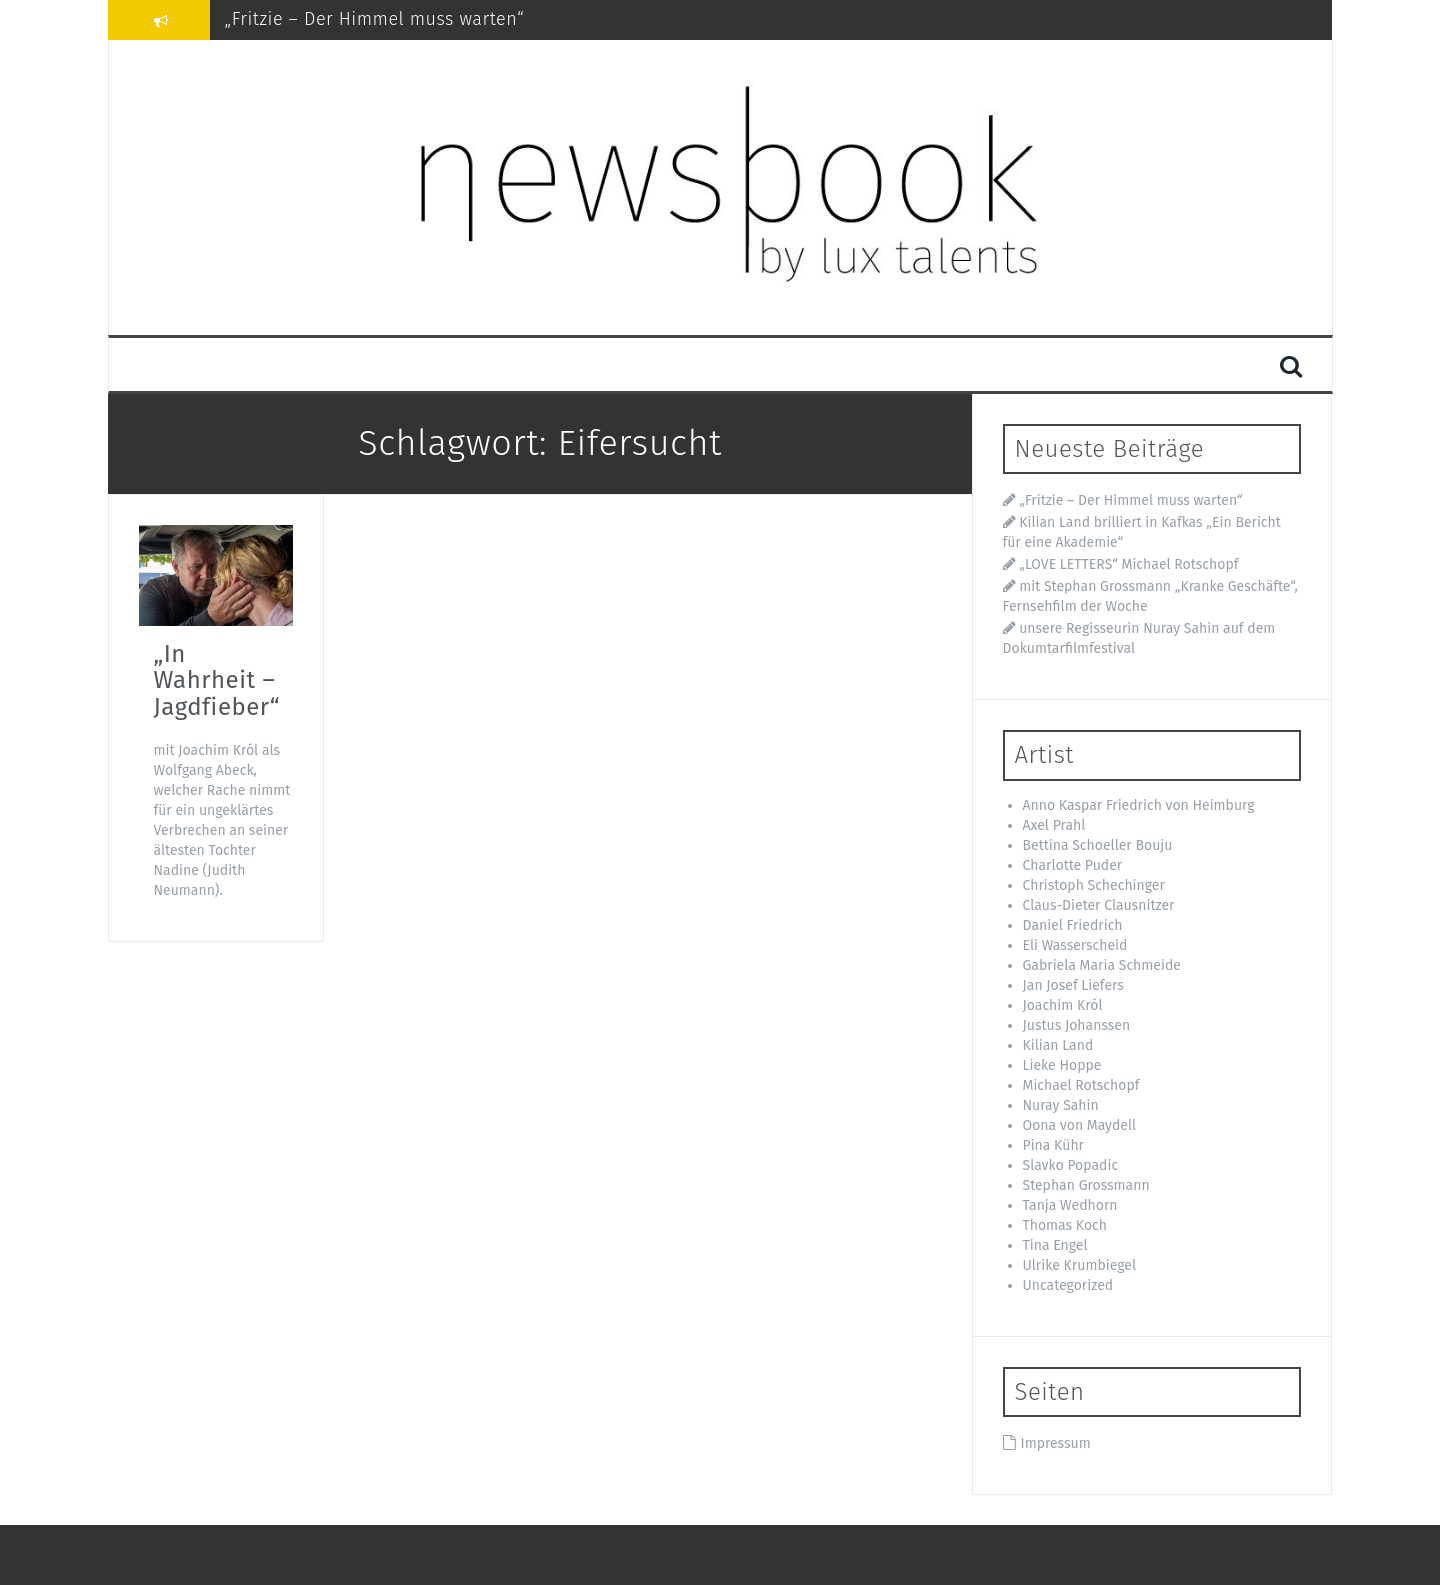  I want to click on Stephan Grossmann, so click(1086, 1185).